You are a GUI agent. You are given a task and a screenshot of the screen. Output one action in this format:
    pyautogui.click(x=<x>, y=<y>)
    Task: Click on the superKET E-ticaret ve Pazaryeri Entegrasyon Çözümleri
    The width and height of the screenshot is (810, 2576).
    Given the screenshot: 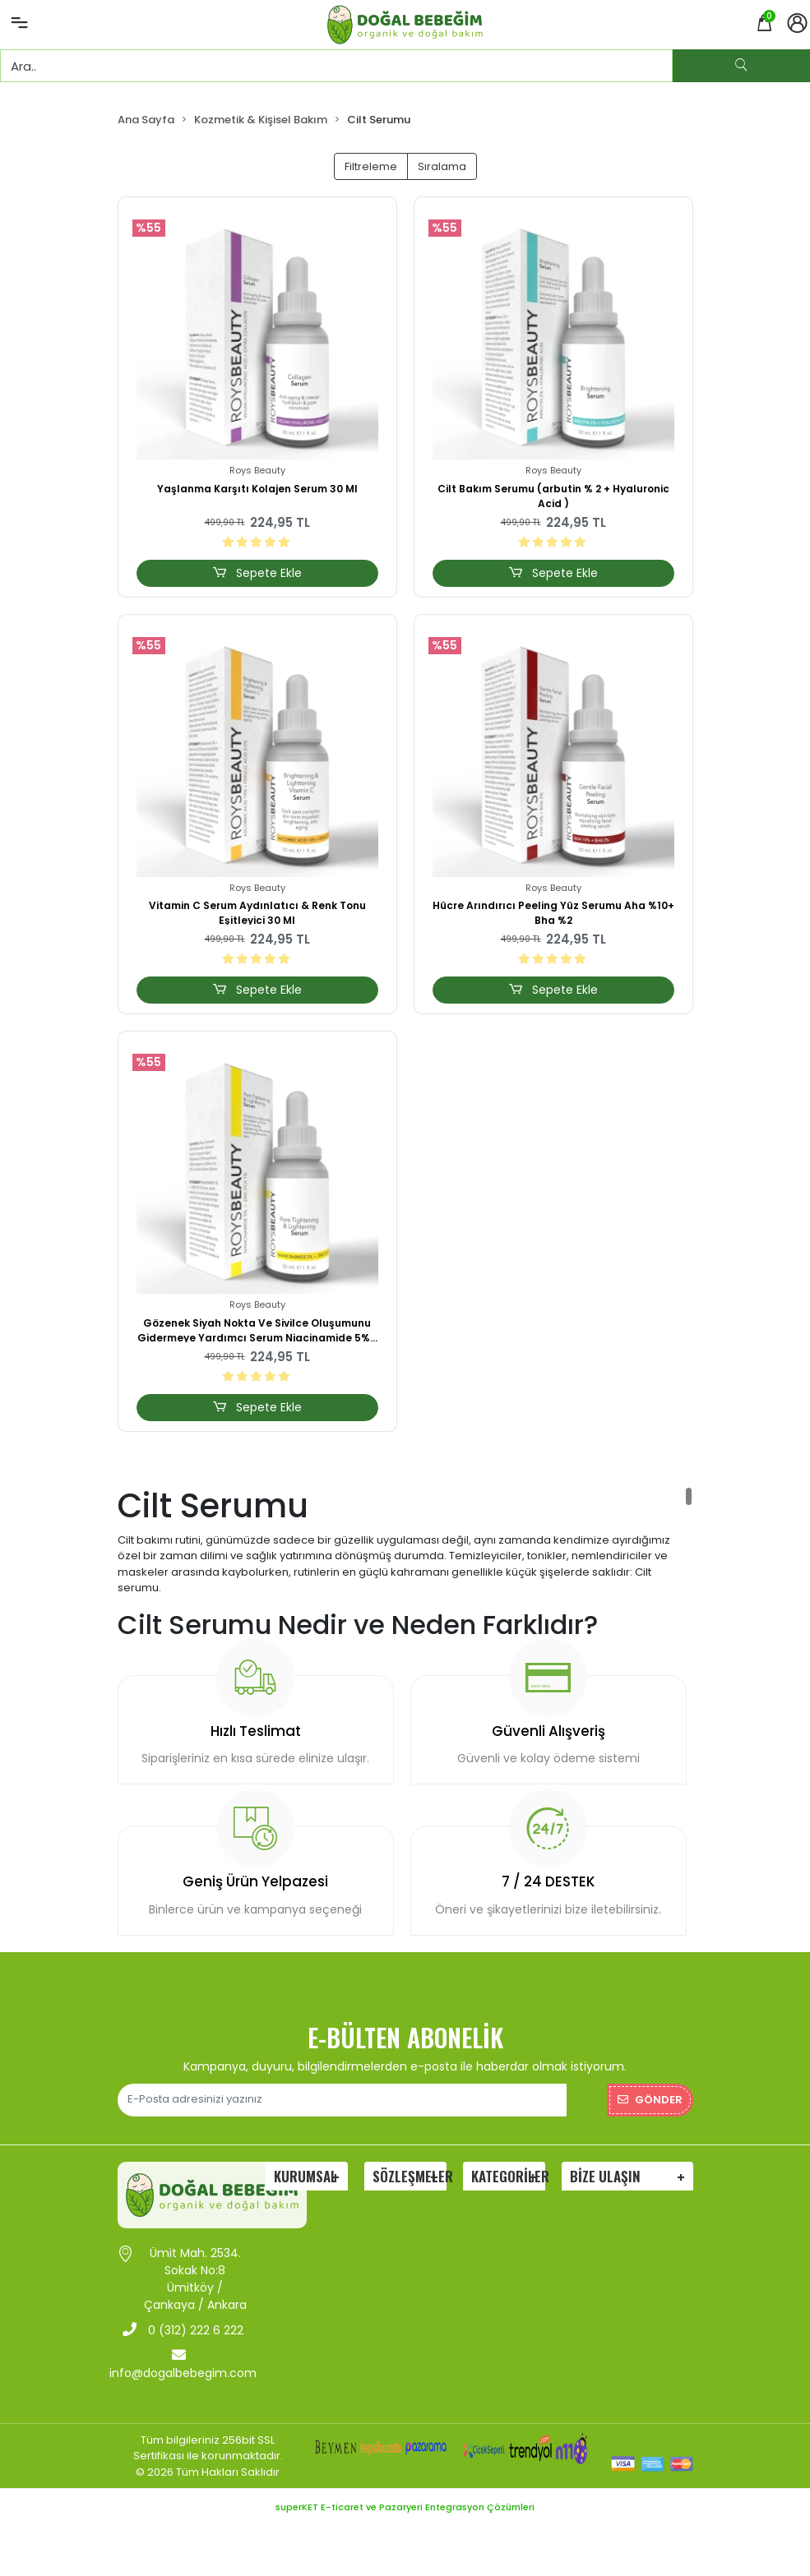 What is the action you would take?
    pyautogui.click(x=405, y=2507)
    